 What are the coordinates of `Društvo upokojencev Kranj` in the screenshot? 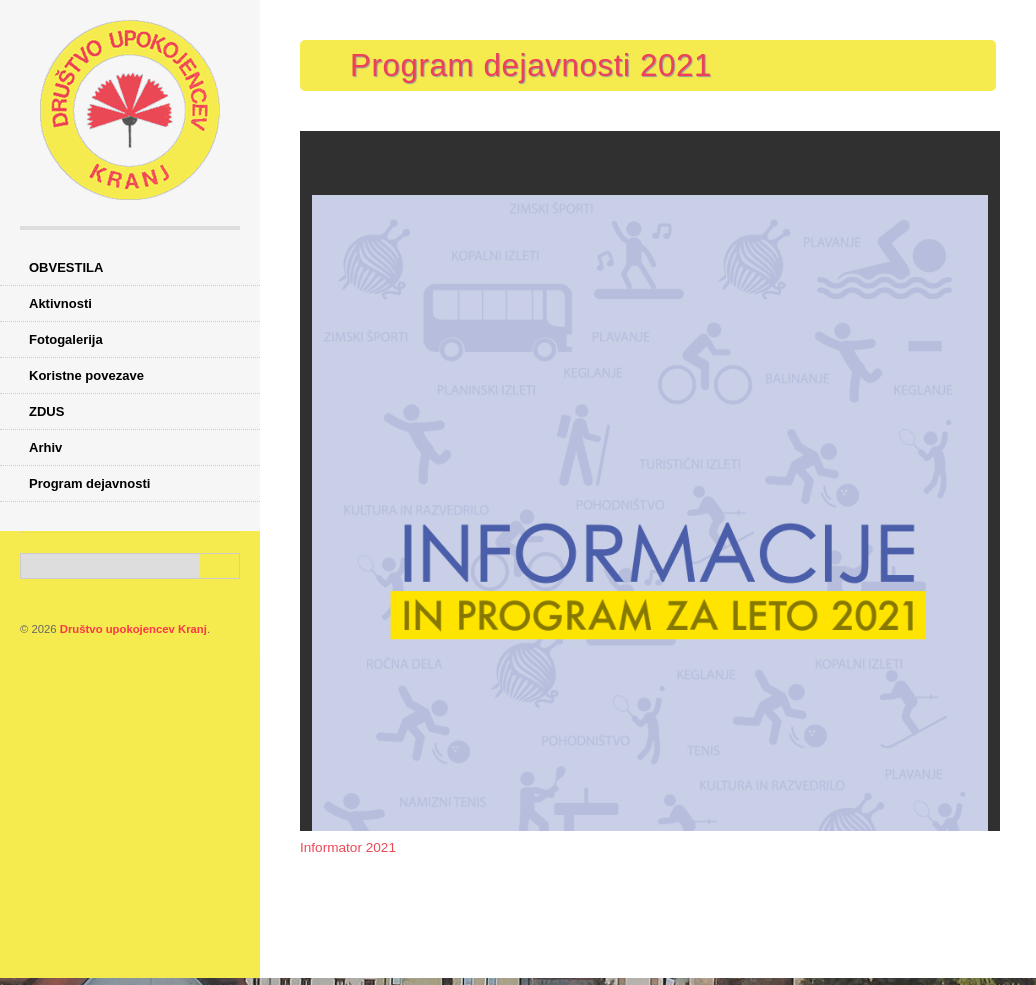 It's located at (133, 629).